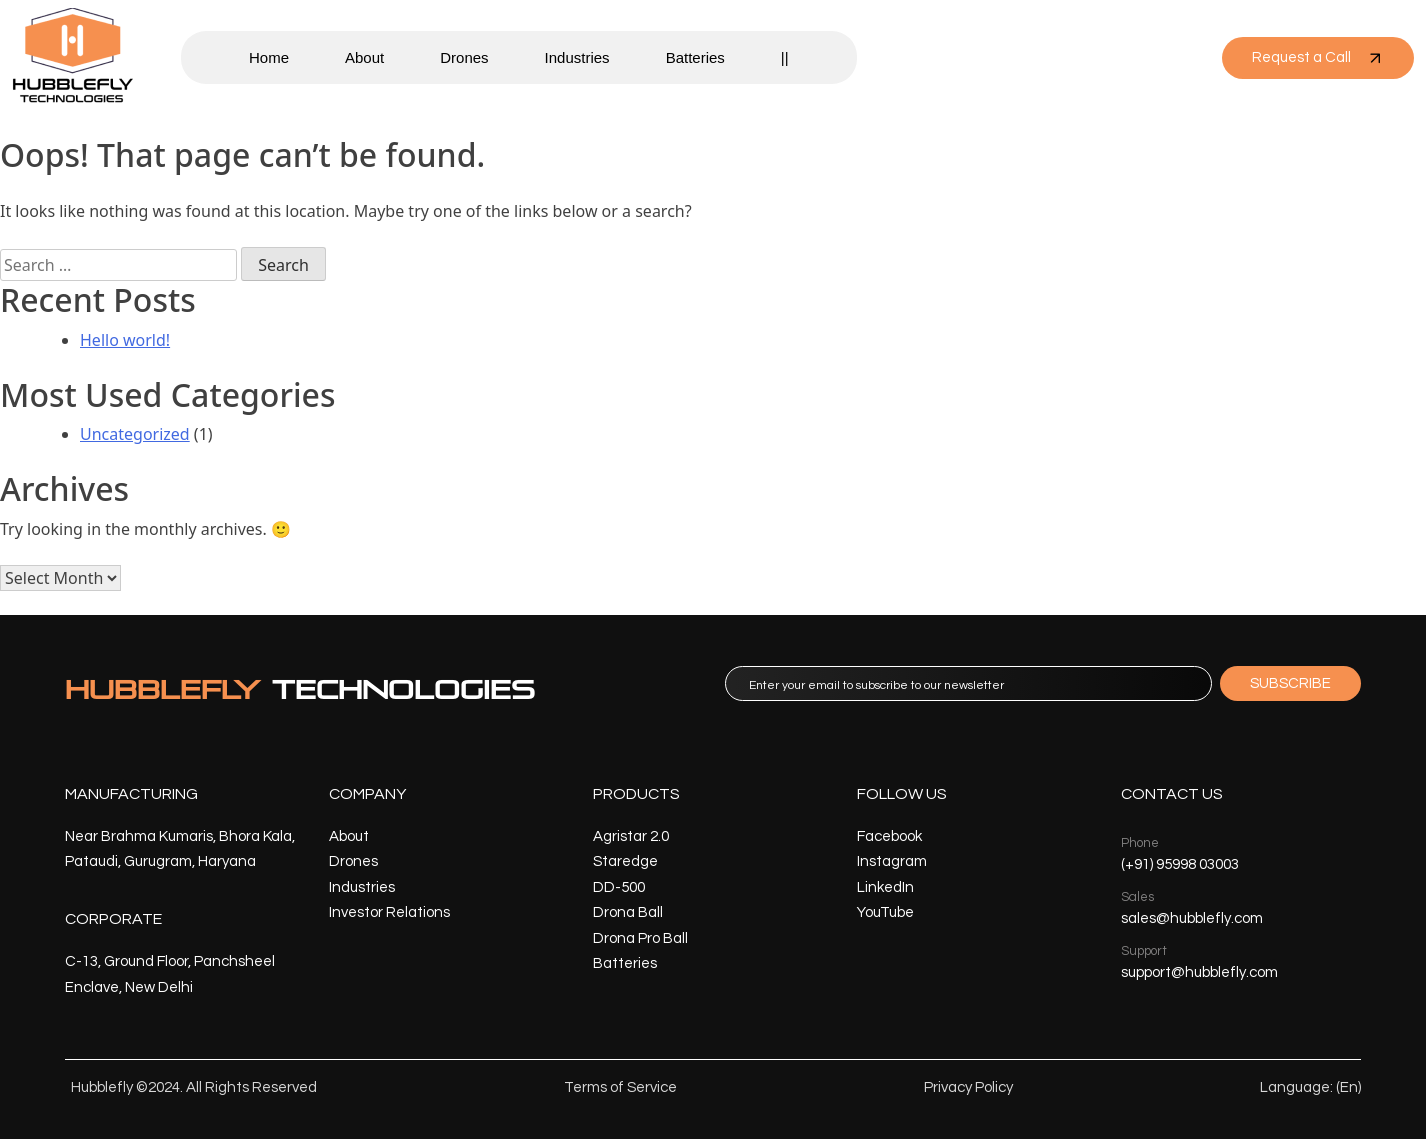 This screenshot has height=1139, width=1426. Describe the element at coordinates (269, 57) in the screenshot. I see `Home` at that location.